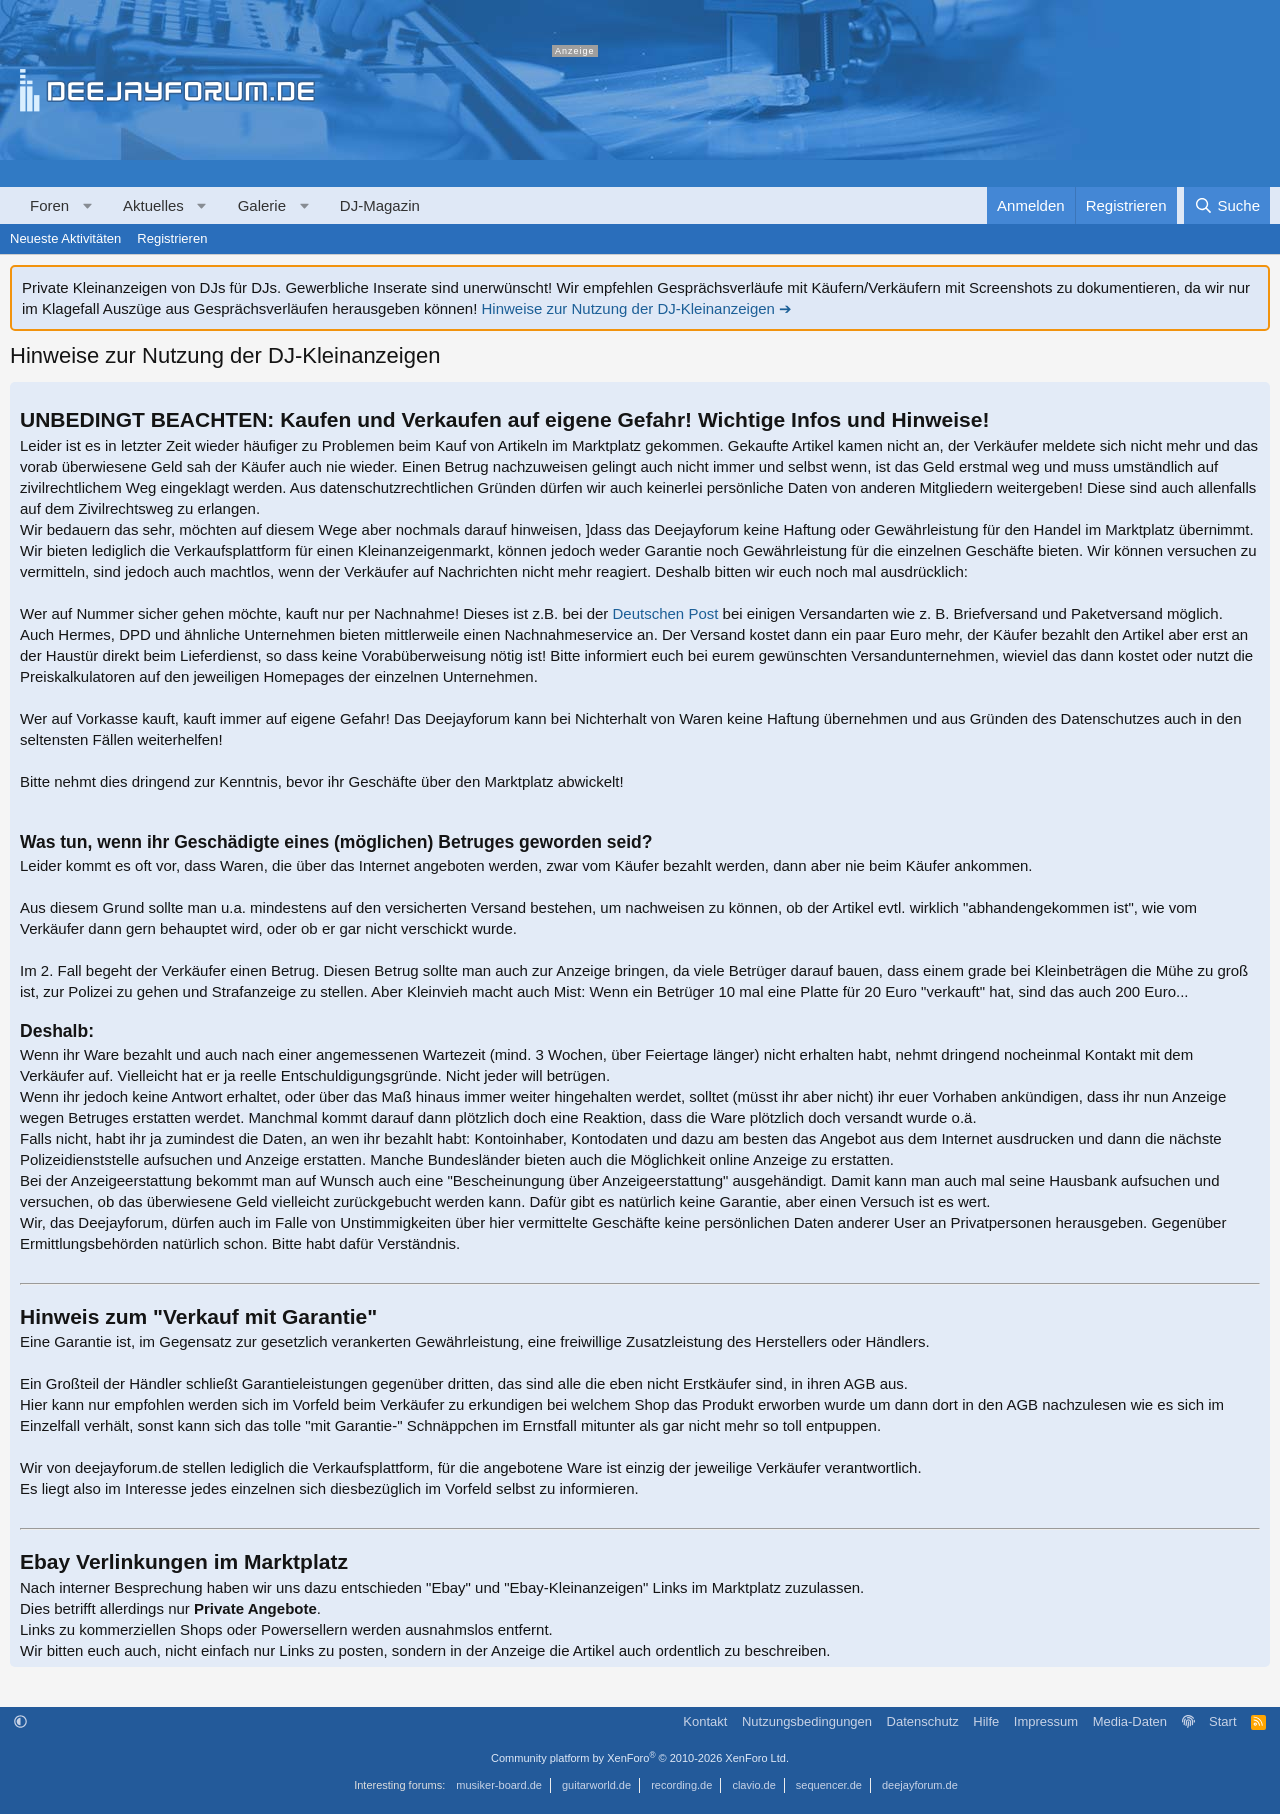  What do you see at coordinates (705, 1721) in the screenshot?
I see `Kontakt` at bounding box center [705, 1721].